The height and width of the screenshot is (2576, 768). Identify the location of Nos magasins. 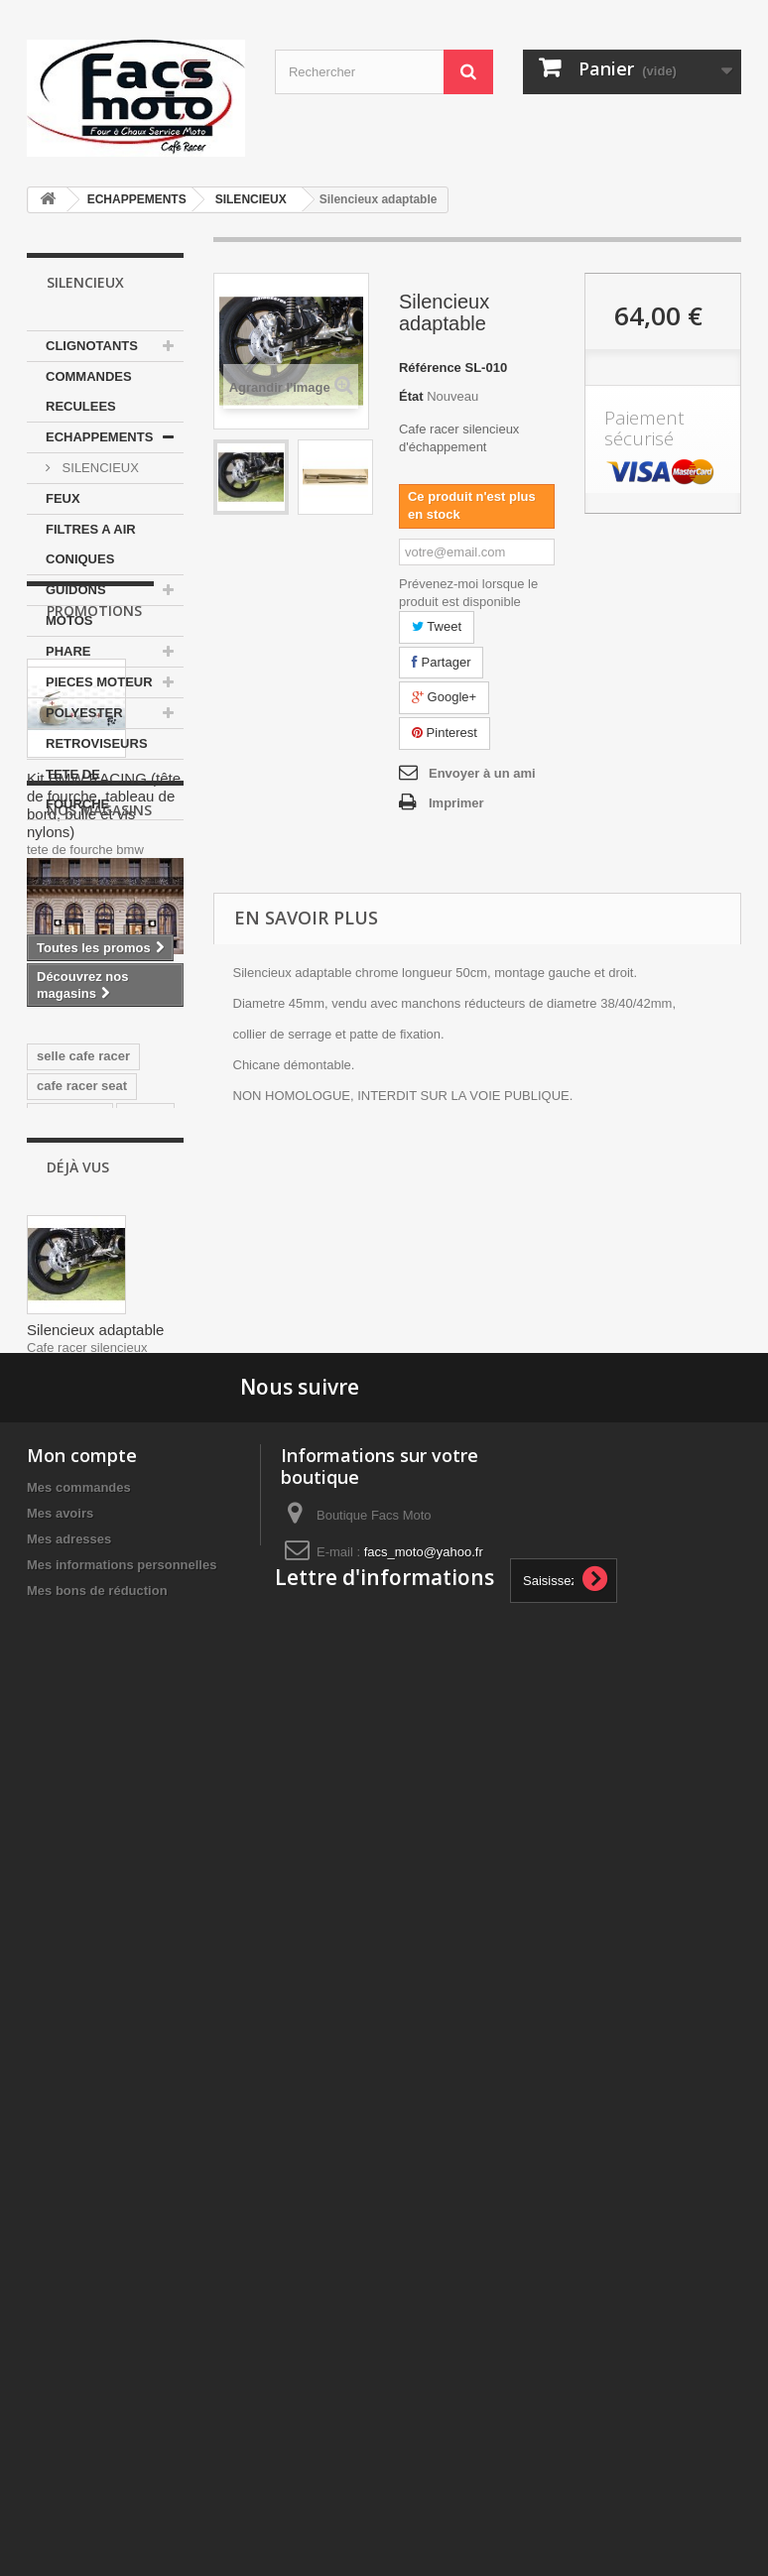
(99, 1289).